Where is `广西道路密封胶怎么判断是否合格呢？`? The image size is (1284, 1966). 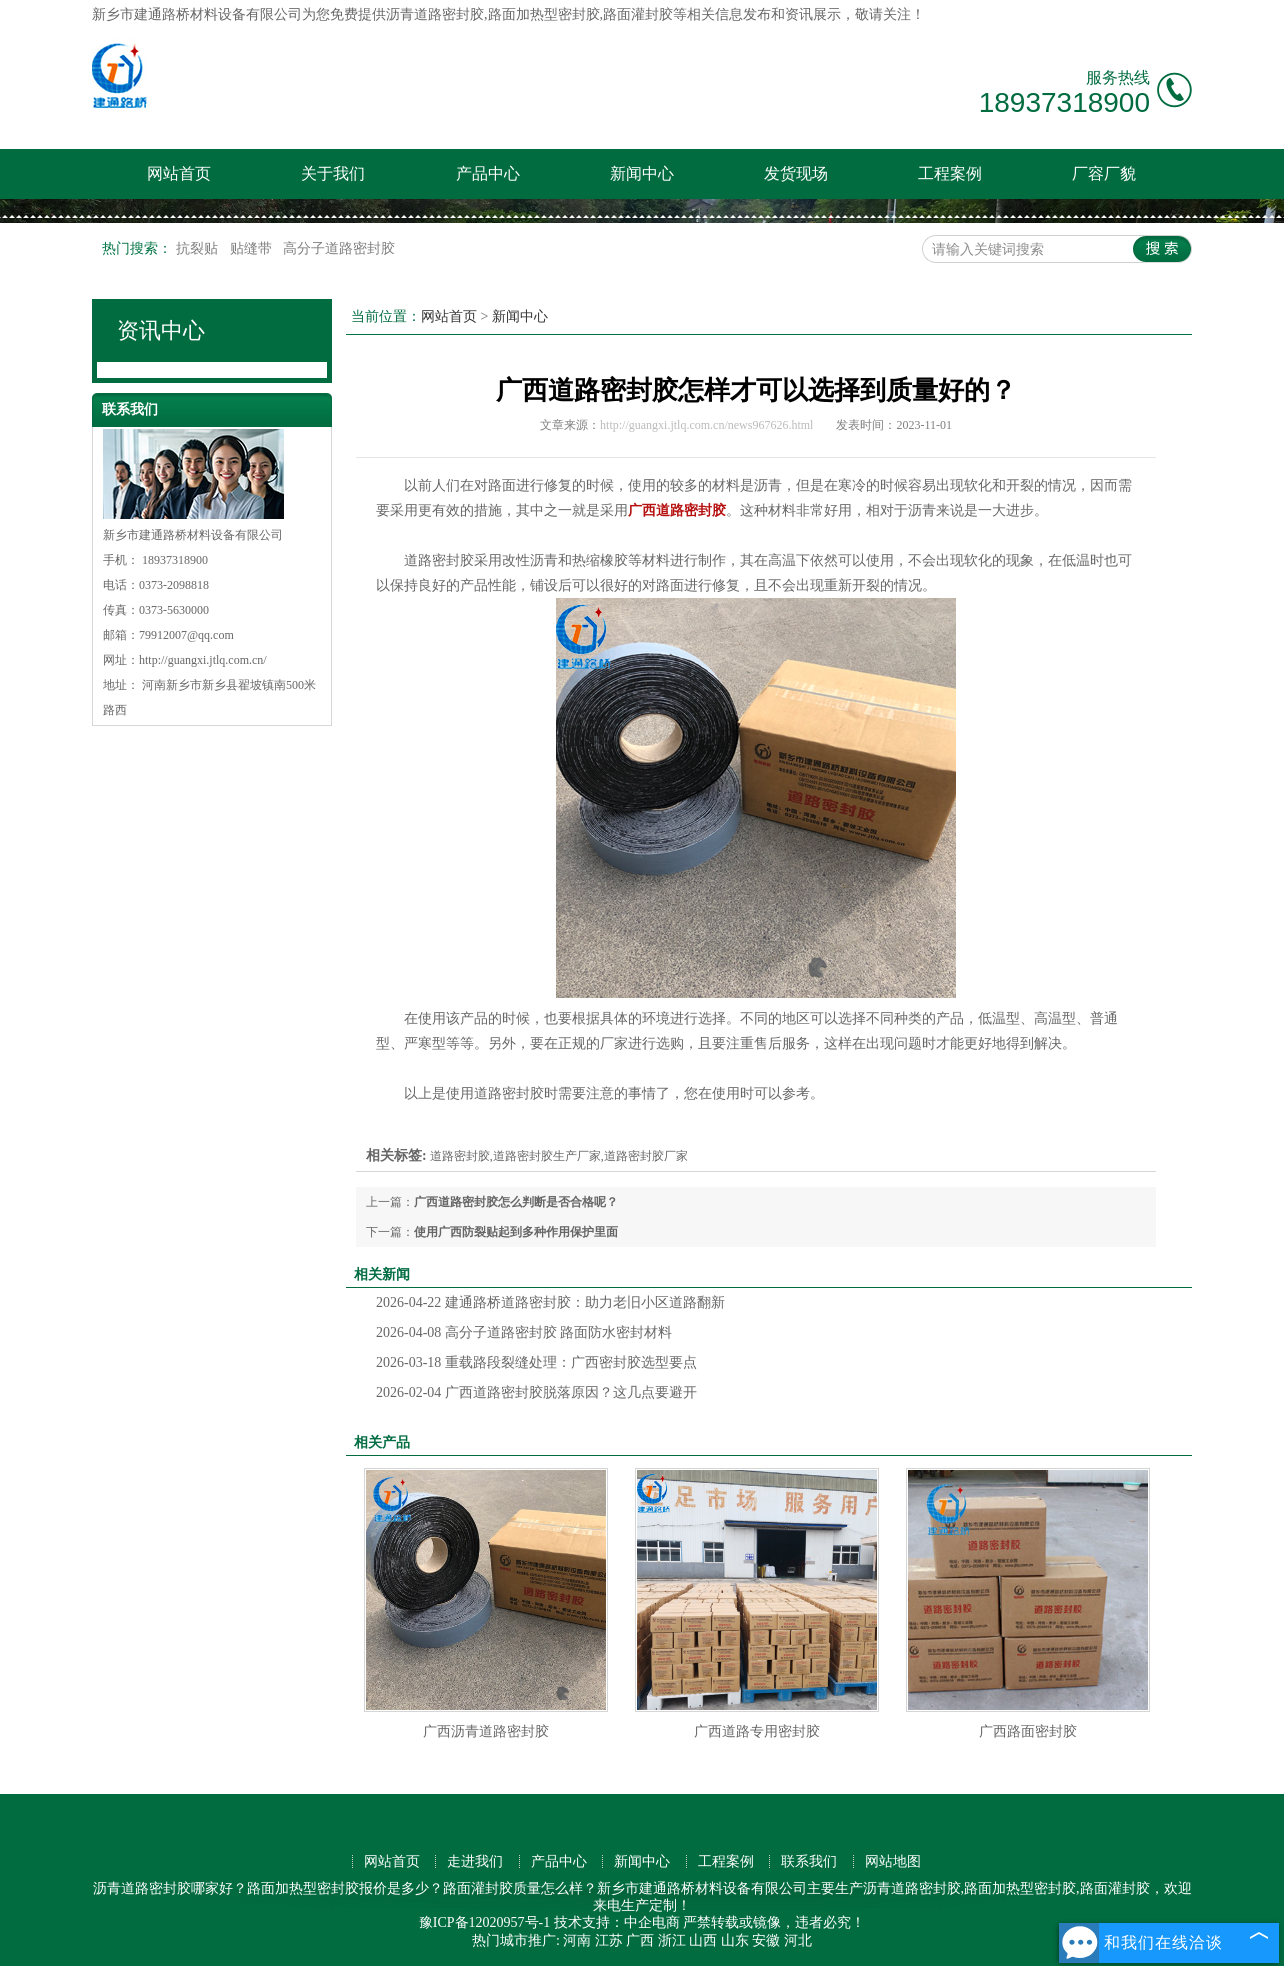
广西道路密封胶怎么判断是否合格呢？ is located at coordinates (516, 1202).